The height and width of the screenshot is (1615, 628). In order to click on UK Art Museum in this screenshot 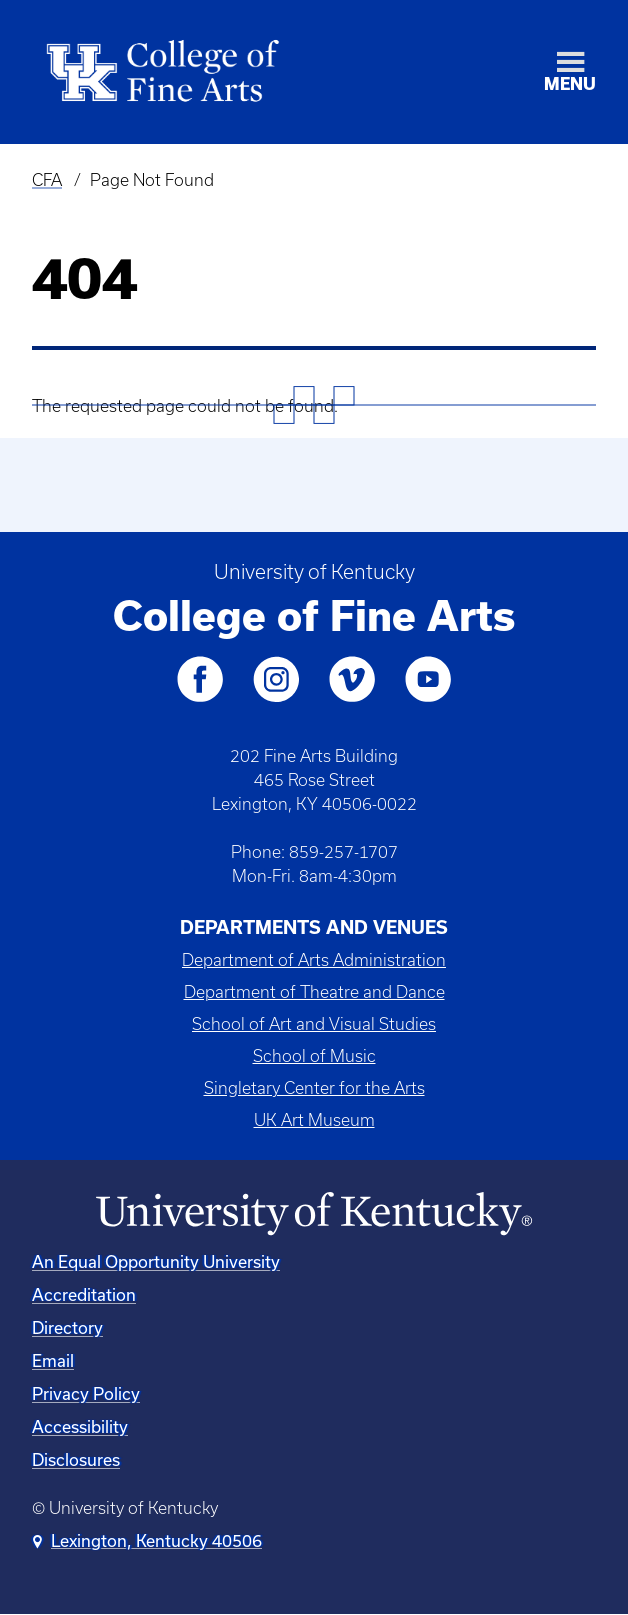, I will do `click(314, 1120)`.